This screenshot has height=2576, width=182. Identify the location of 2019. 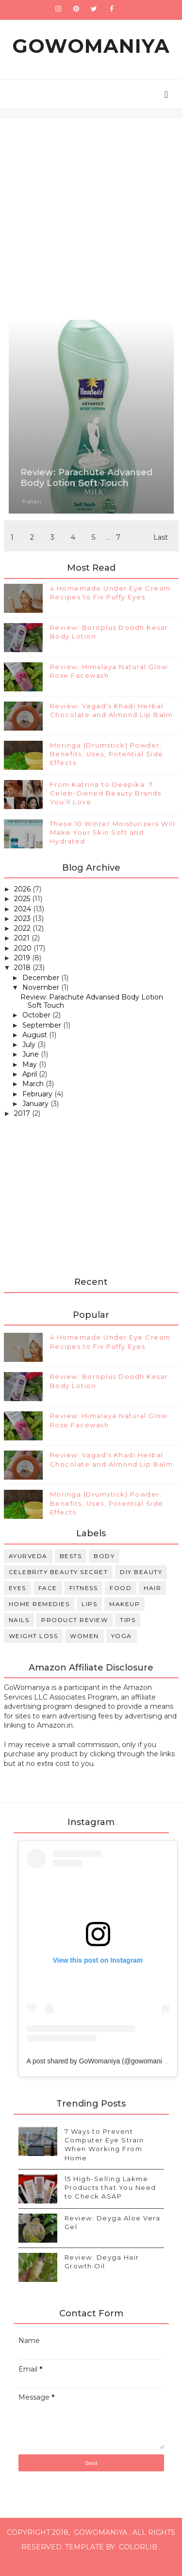
(23, 972).